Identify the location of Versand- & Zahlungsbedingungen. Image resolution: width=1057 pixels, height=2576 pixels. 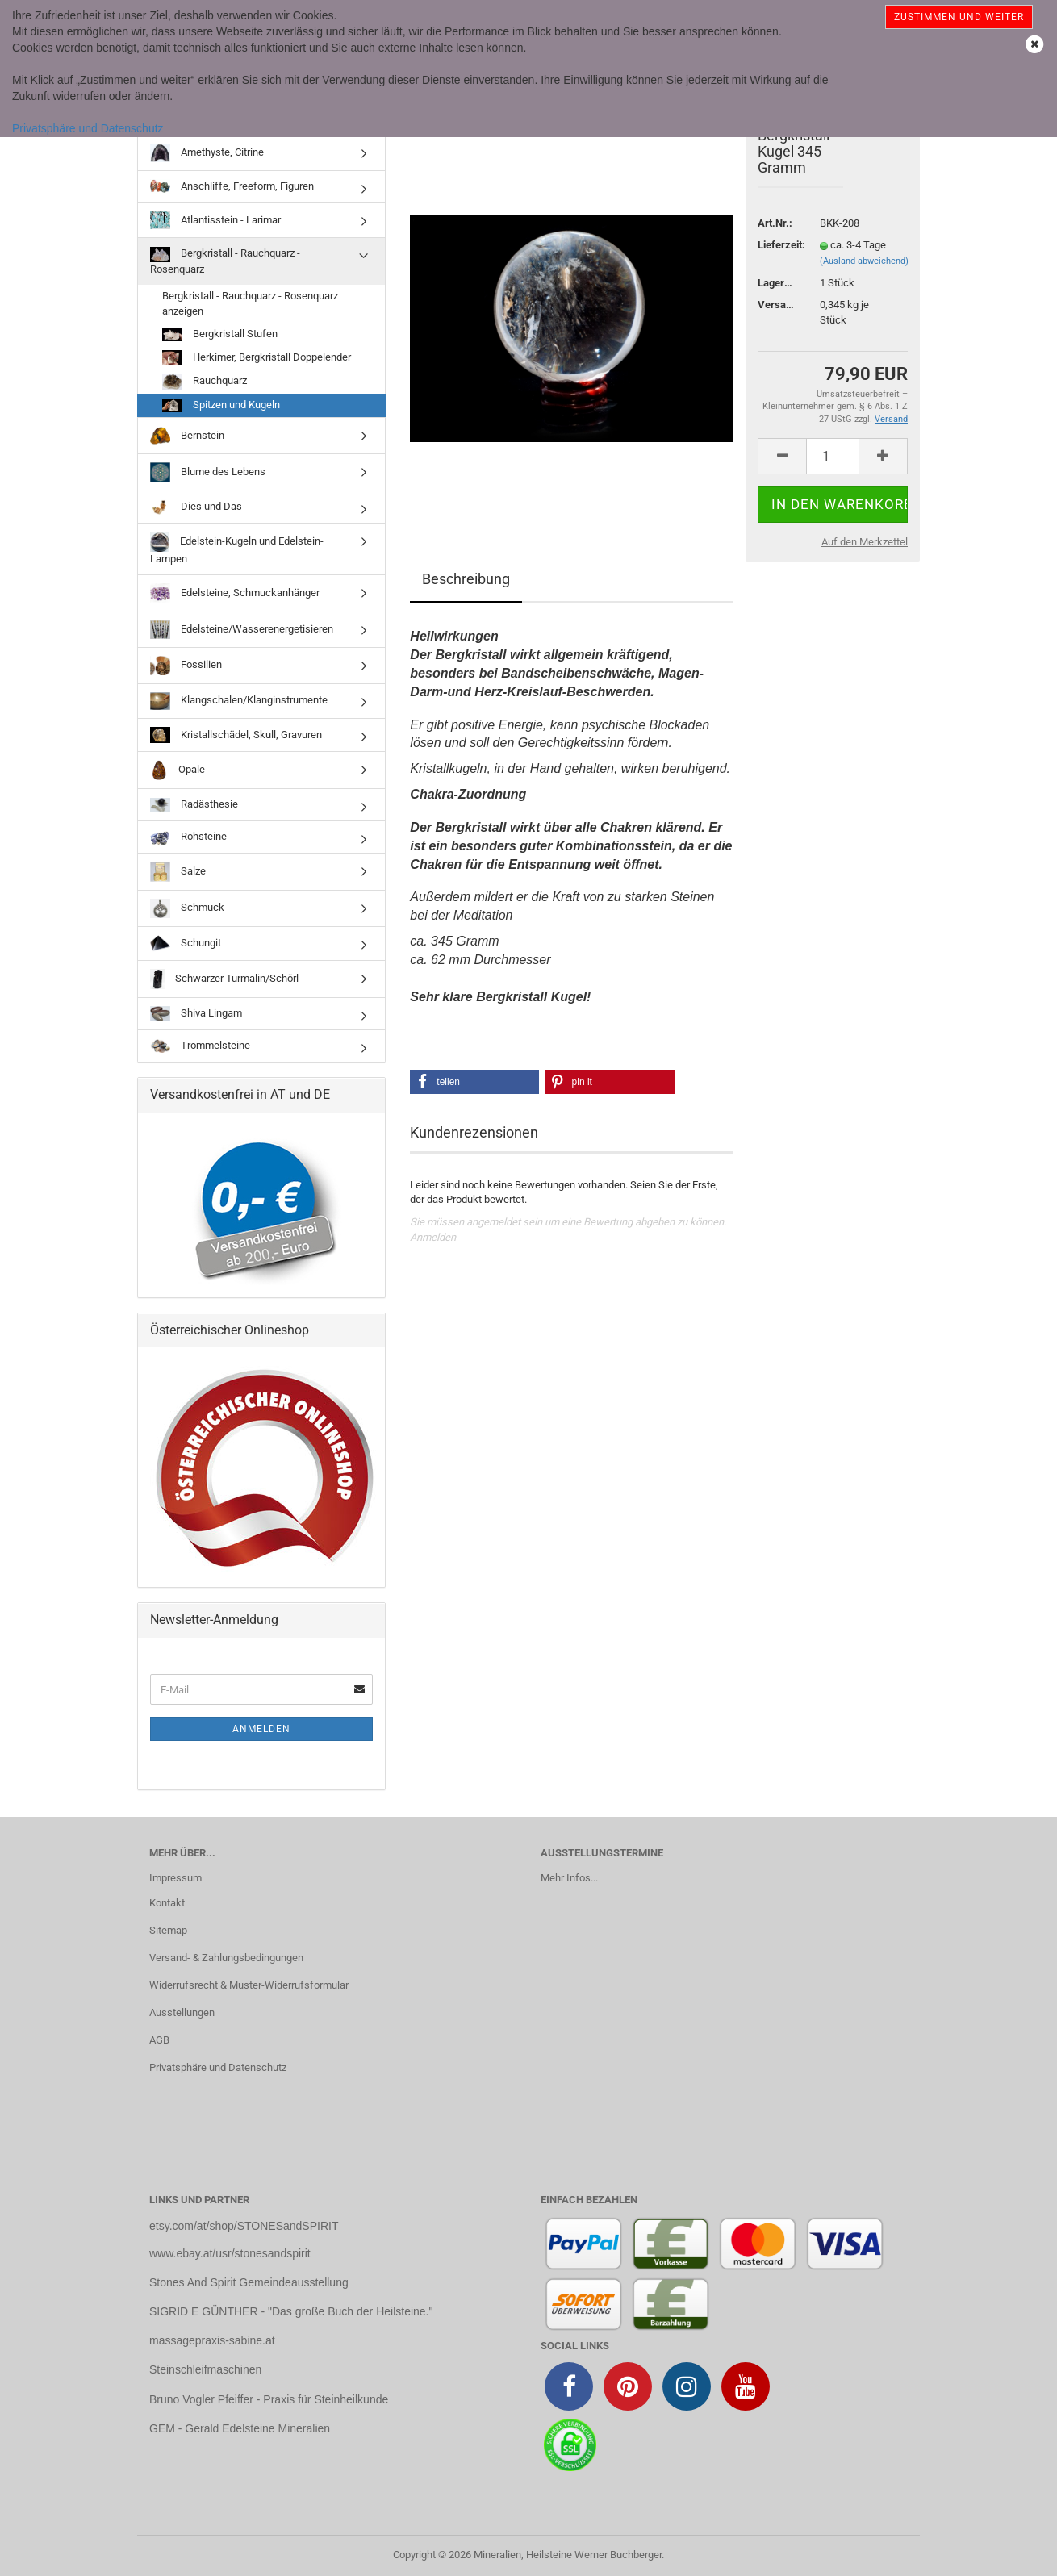
(226, 1958).